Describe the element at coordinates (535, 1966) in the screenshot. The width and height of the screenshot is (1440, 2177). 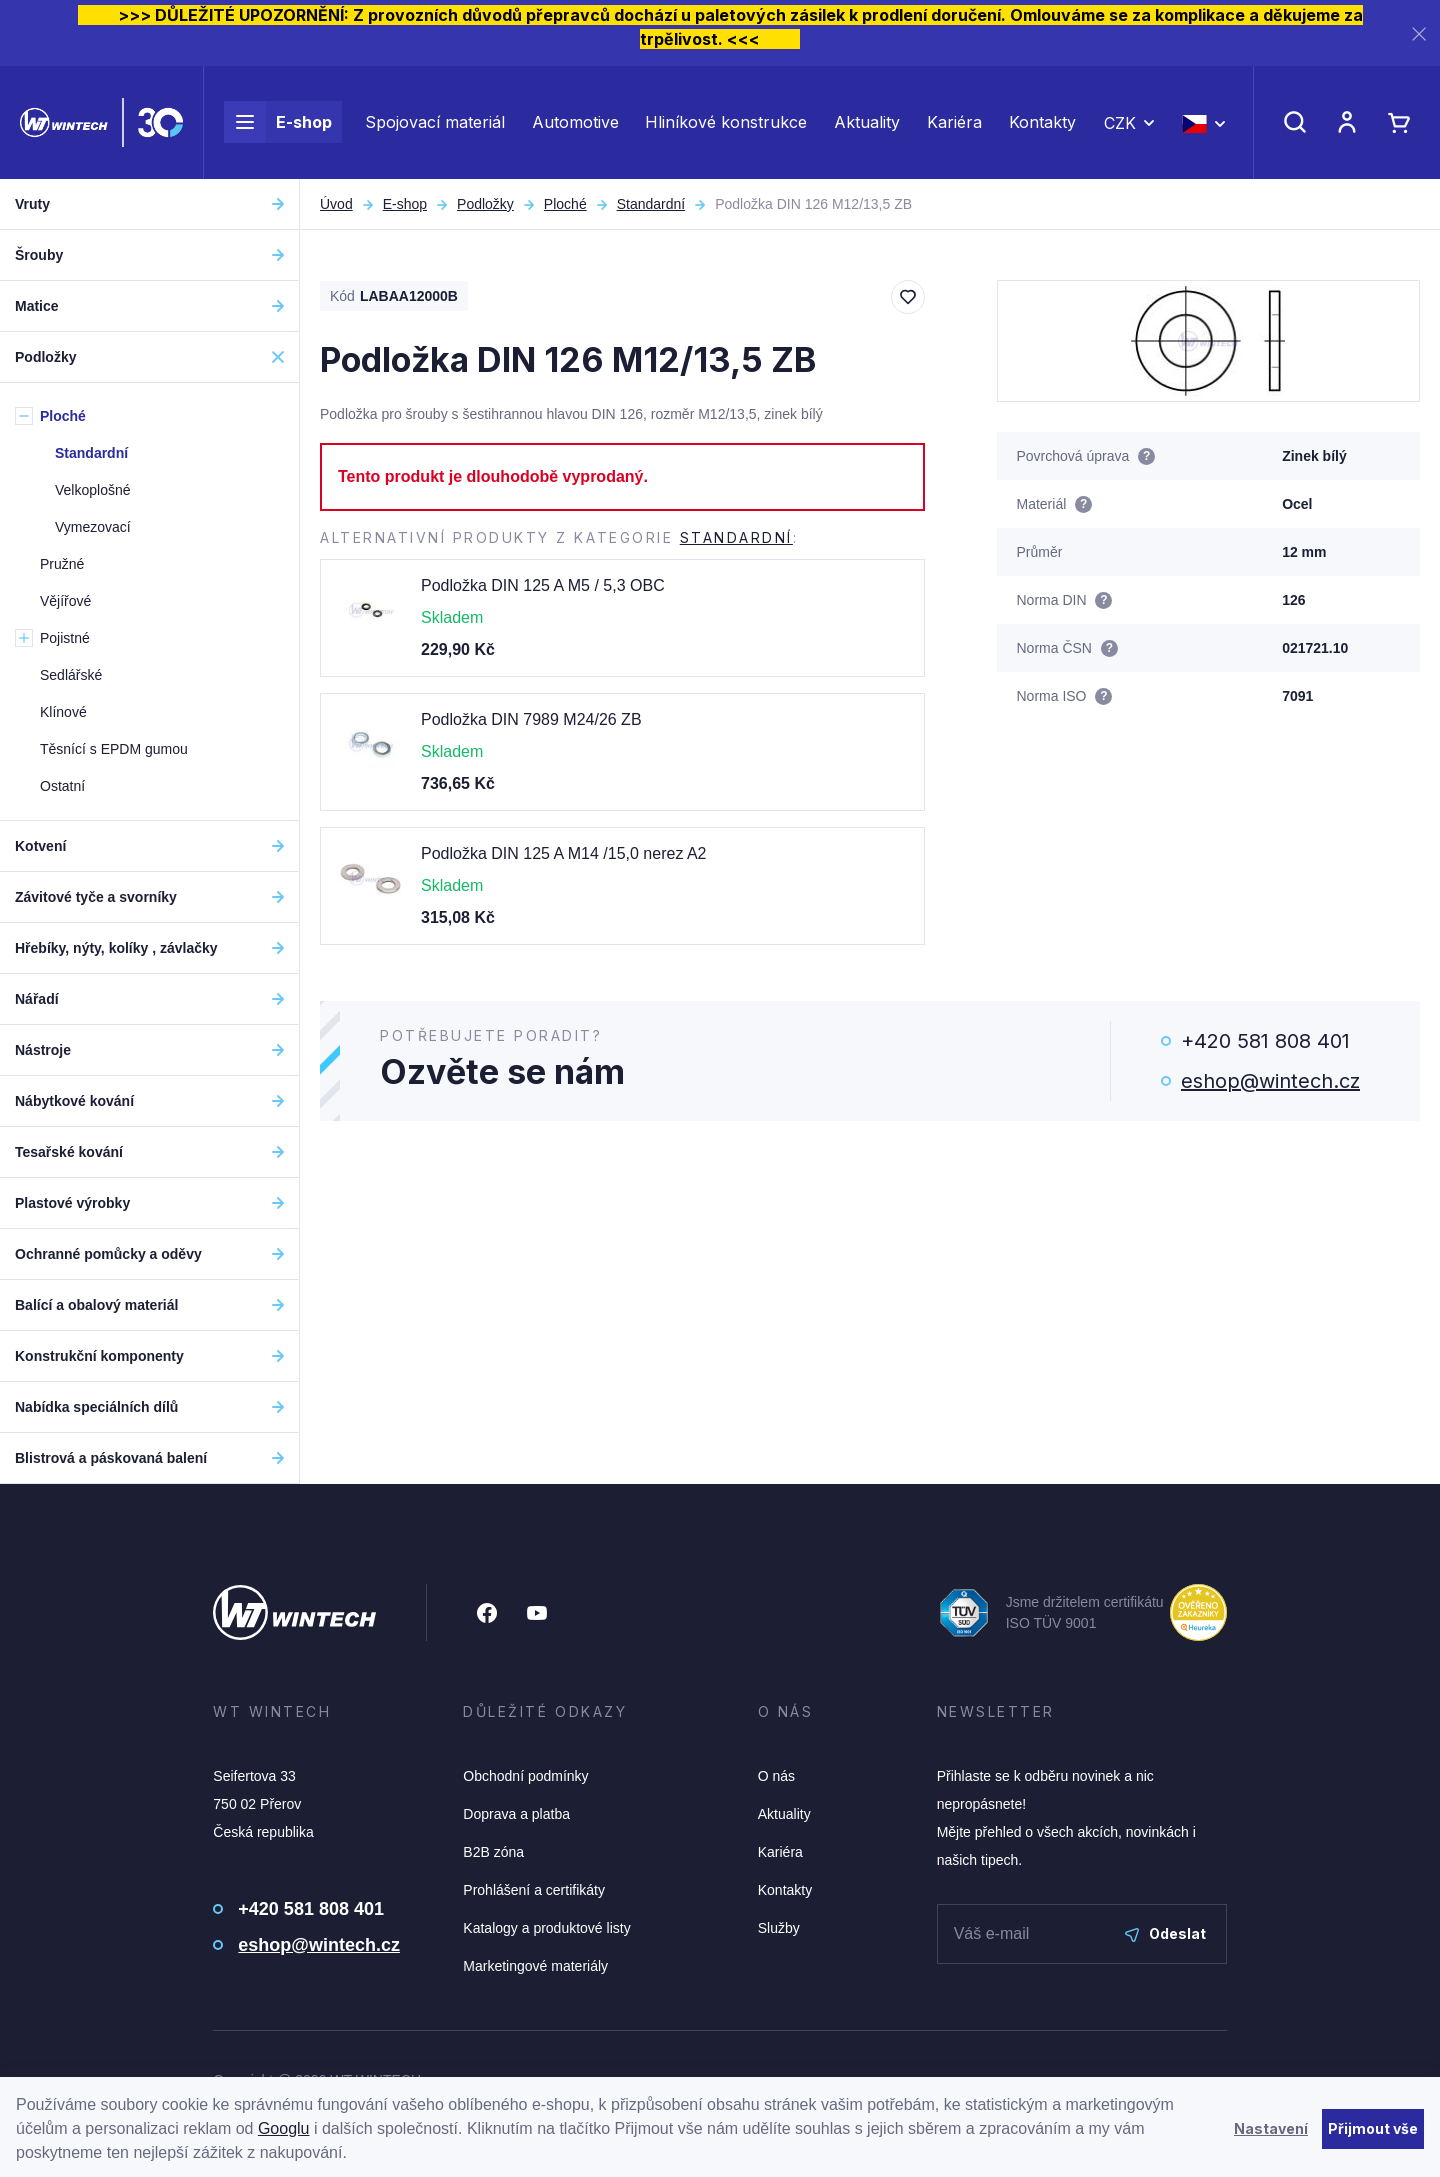
I see `Marketingové materiály` at that location.